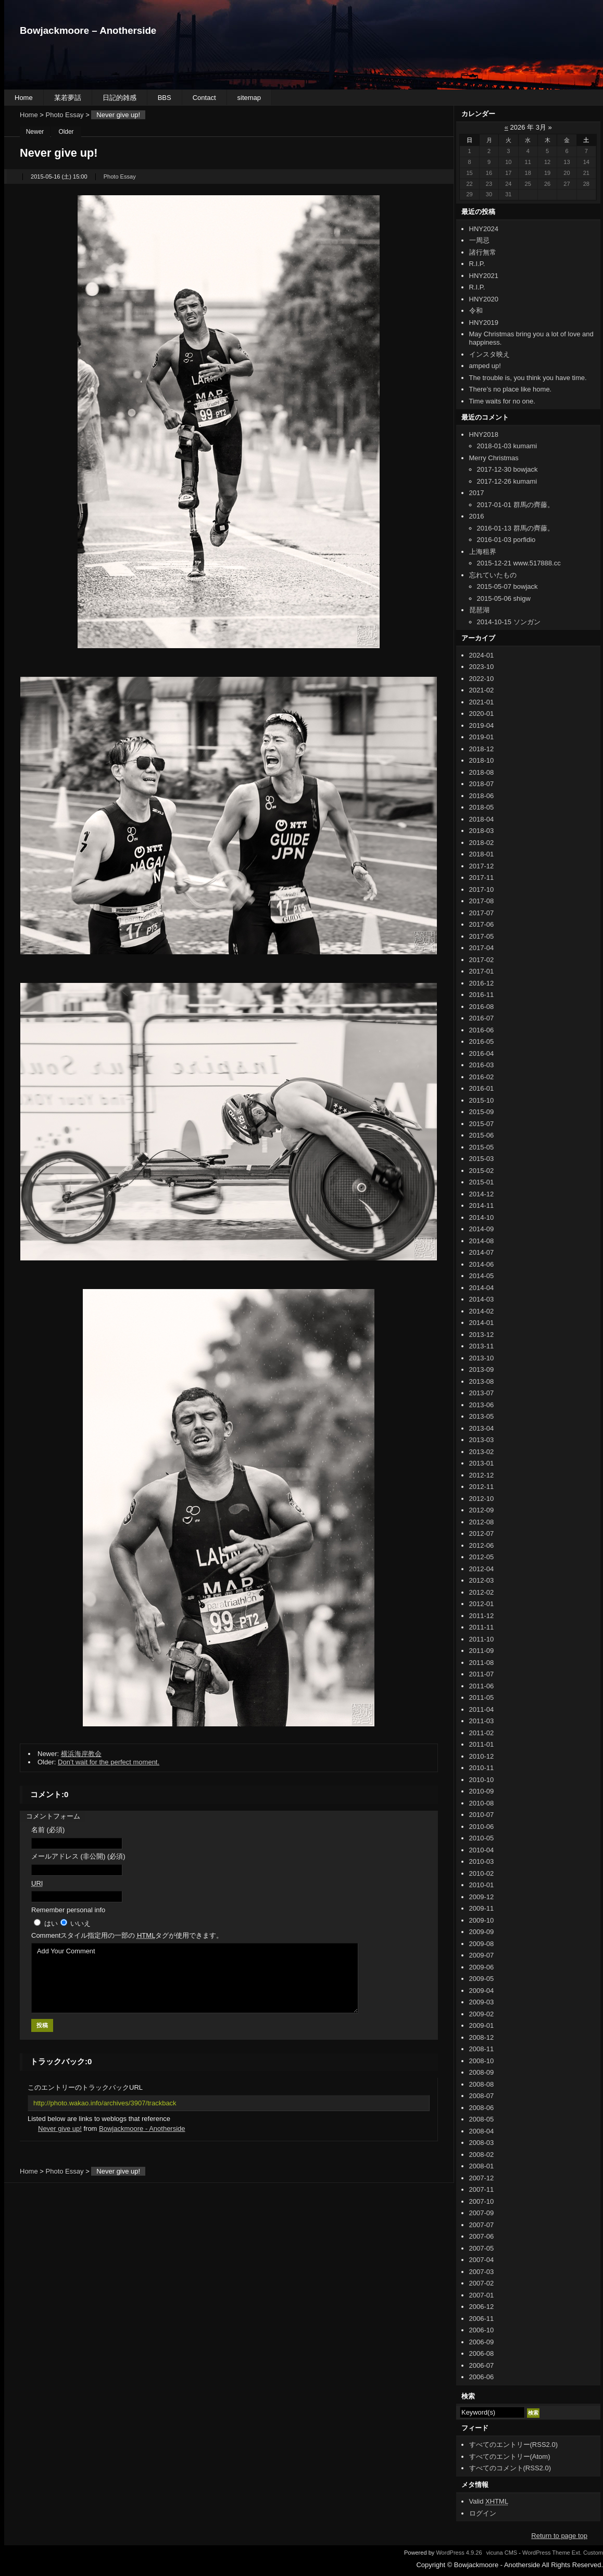 The height and width of the screenshot is (2576, 603). What do you see at coordinates (481, 760) in the screenshot?
I see `2018-10` at bounding box center [481, 760].